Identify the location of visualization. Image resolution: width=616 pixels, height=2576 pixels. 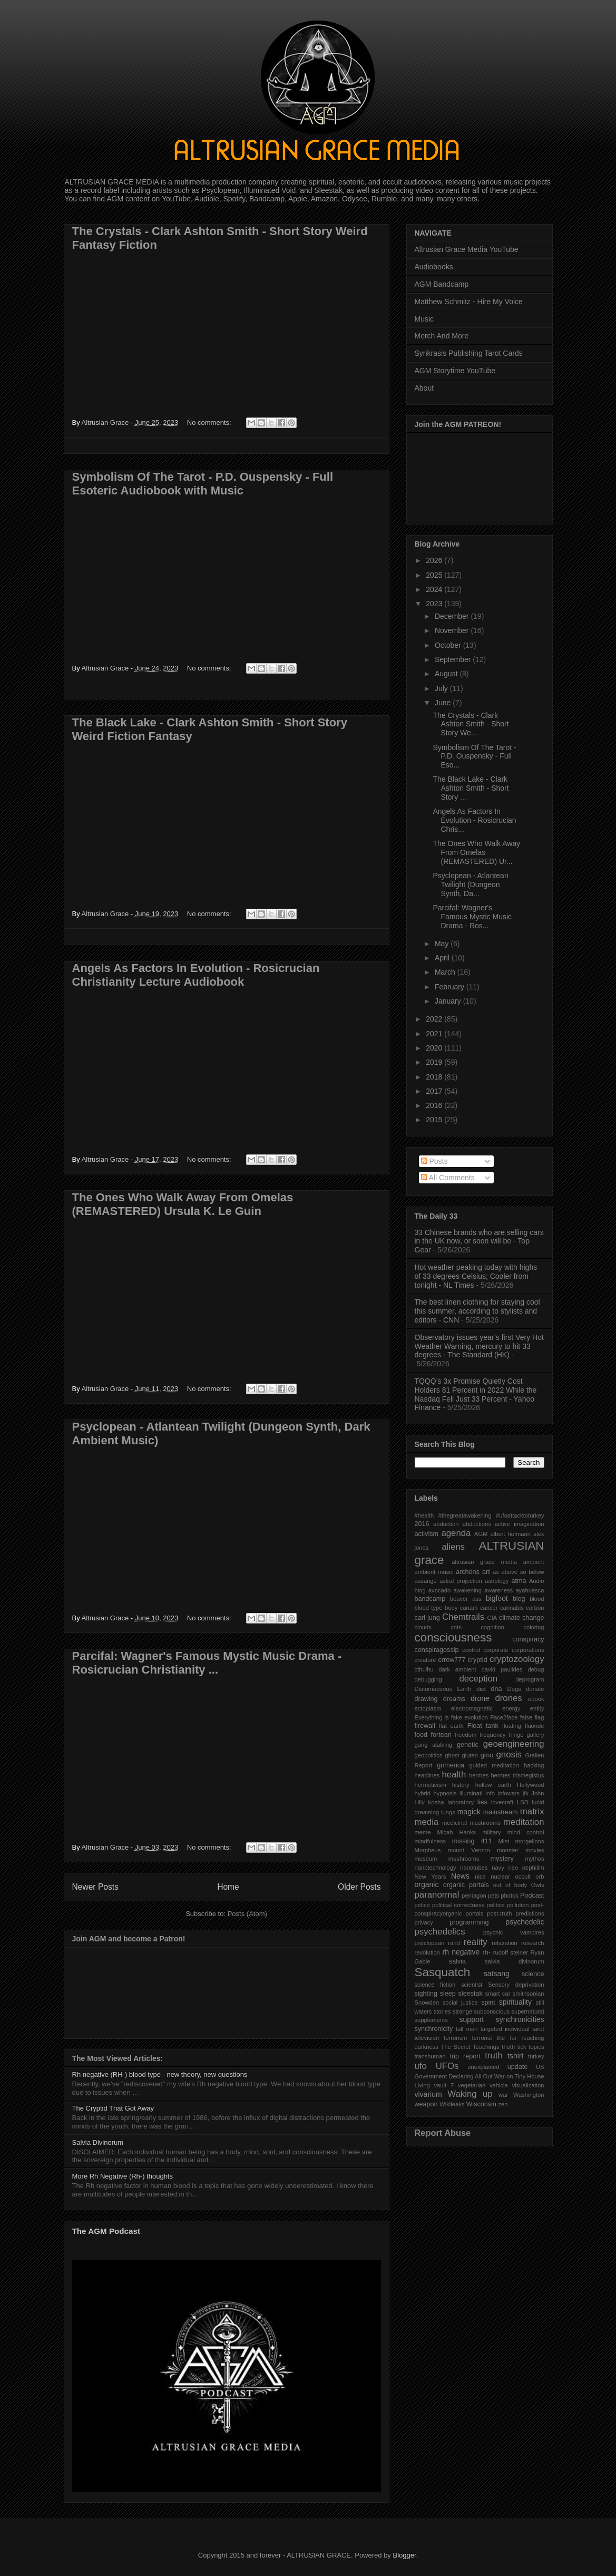
(528, 2085).